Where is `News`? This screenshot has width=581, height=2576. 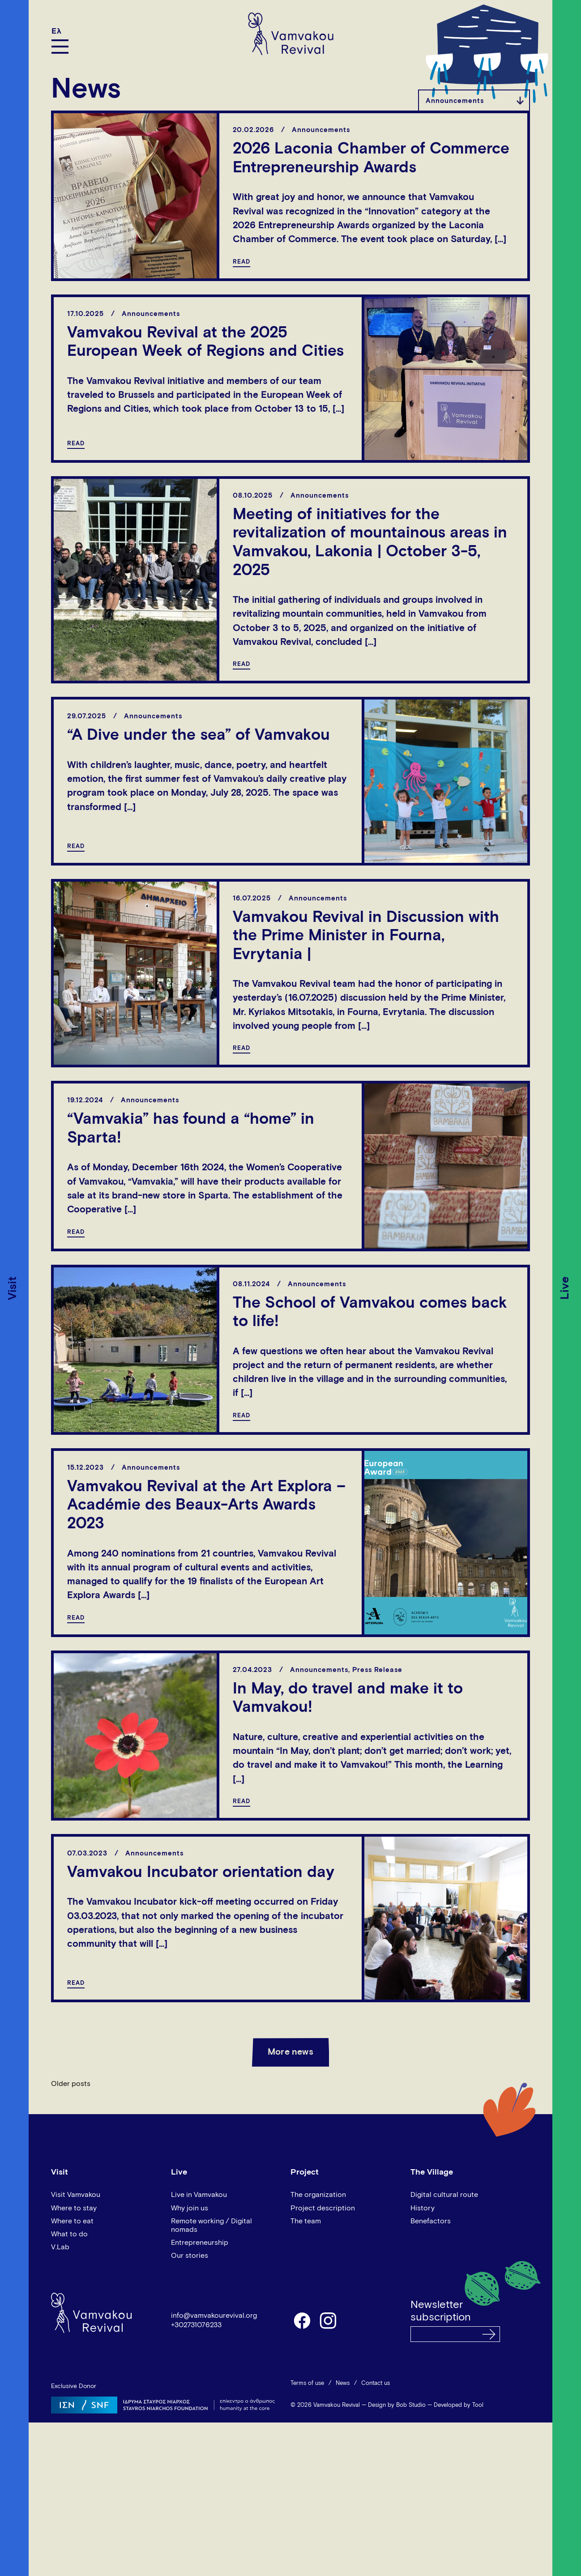 News is located at coordinates (343, 2383).